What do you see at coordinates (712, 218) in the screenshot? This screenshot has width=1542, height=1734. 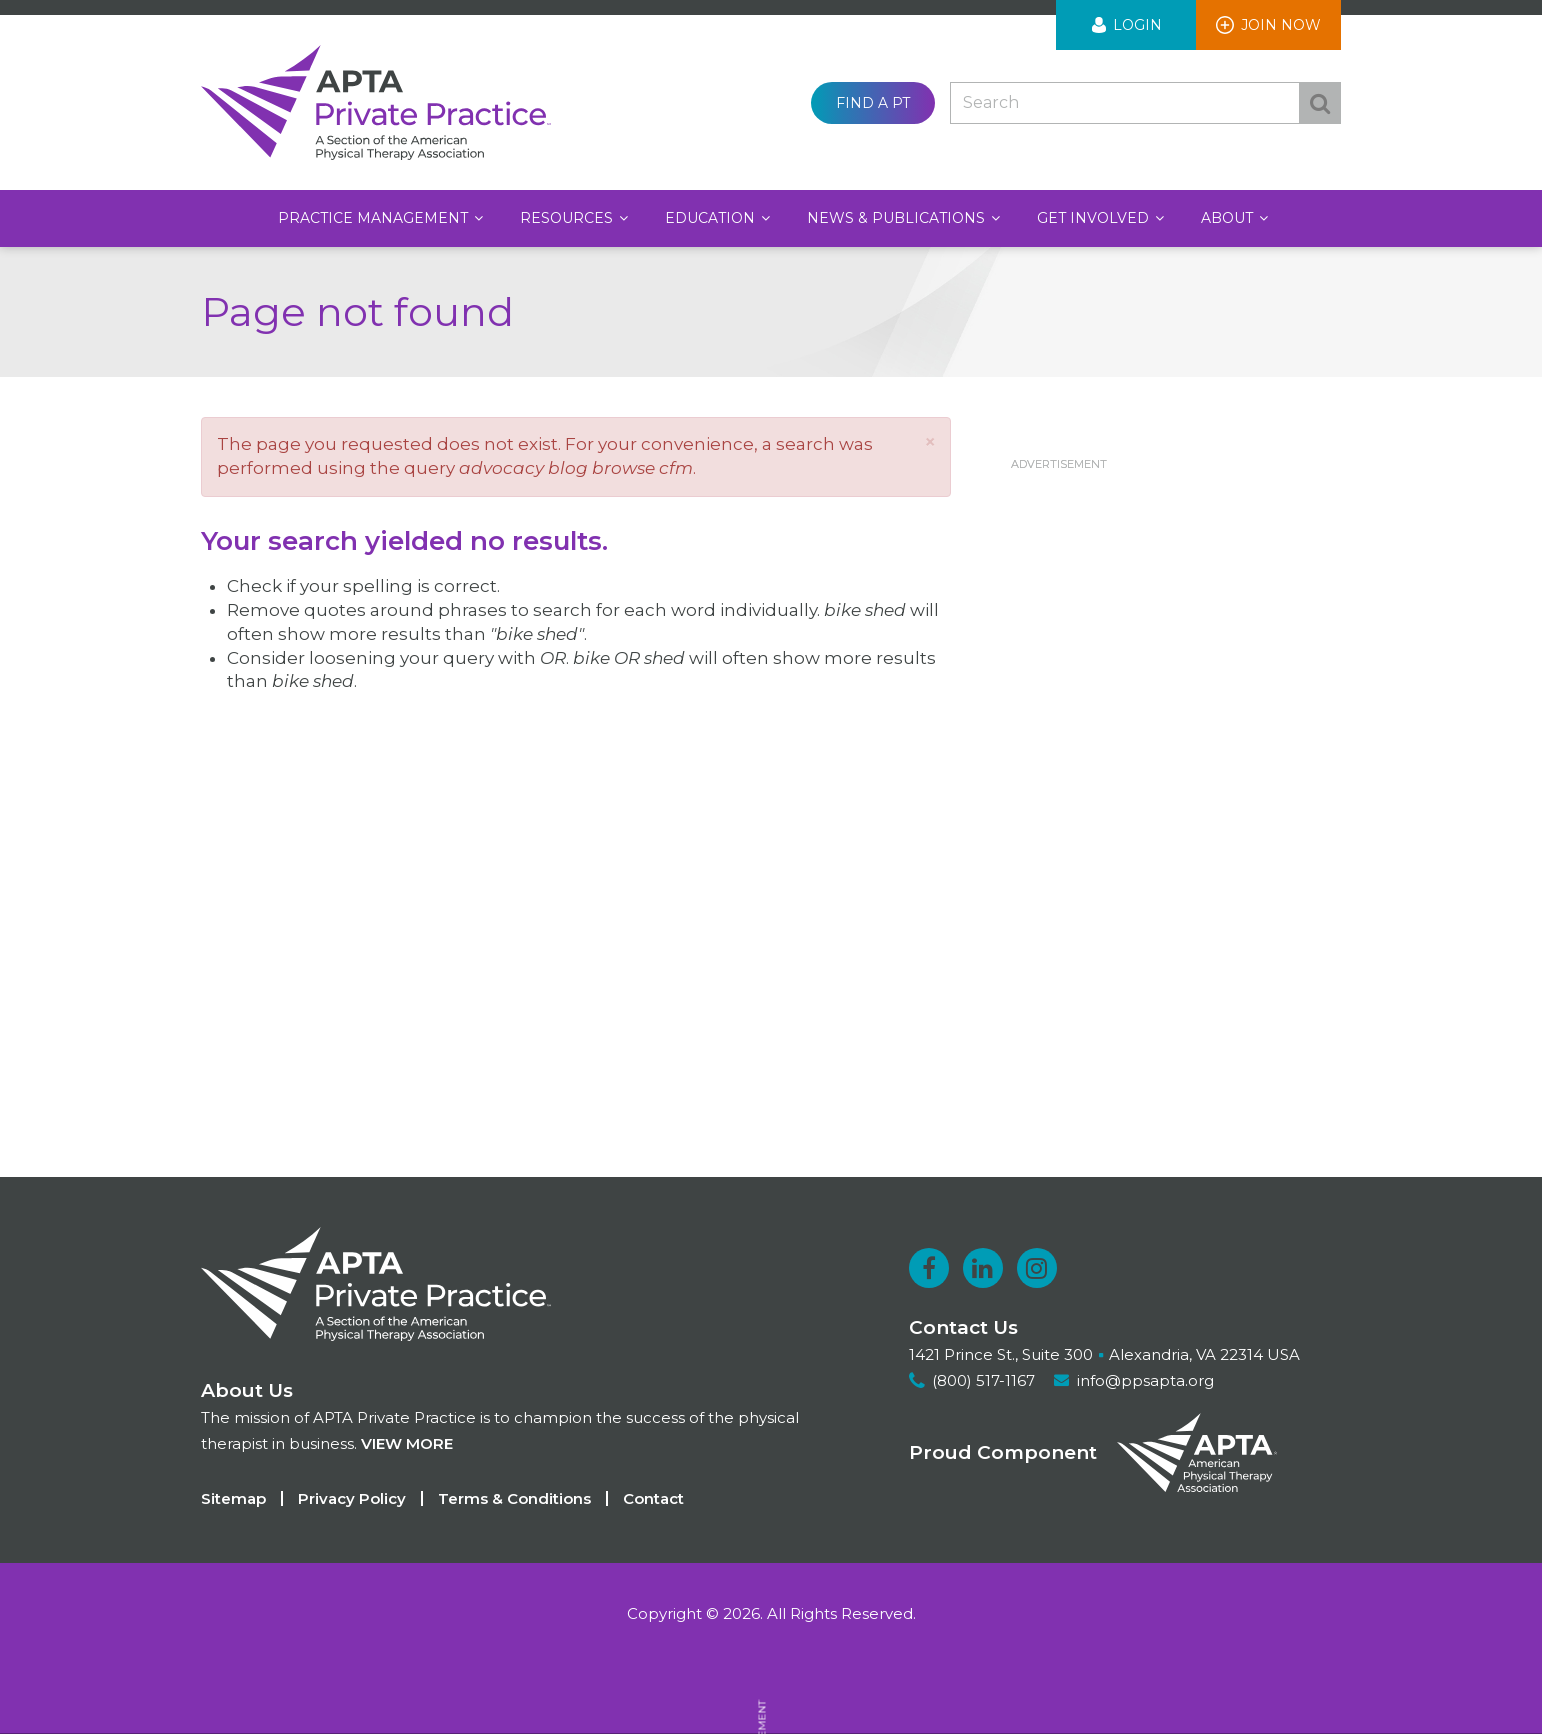 I see `Education` at bounding box center [712, 218].